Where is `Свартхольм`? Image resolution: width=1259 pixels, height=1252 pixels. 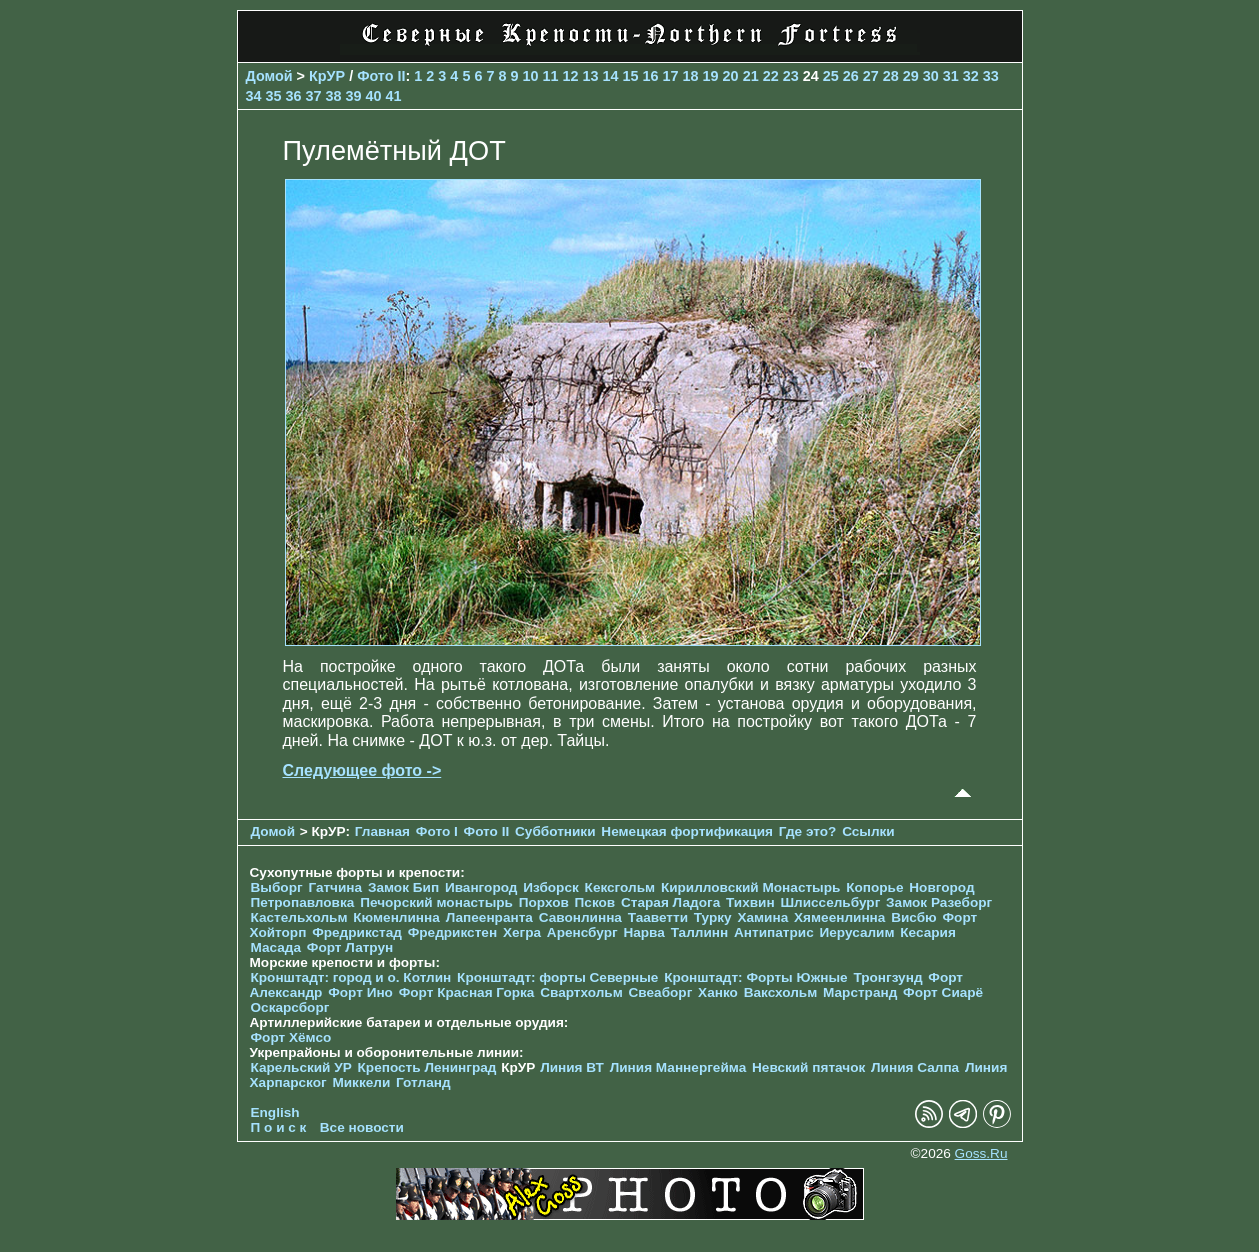 Свартхольм is located at coordinates (581, 992).